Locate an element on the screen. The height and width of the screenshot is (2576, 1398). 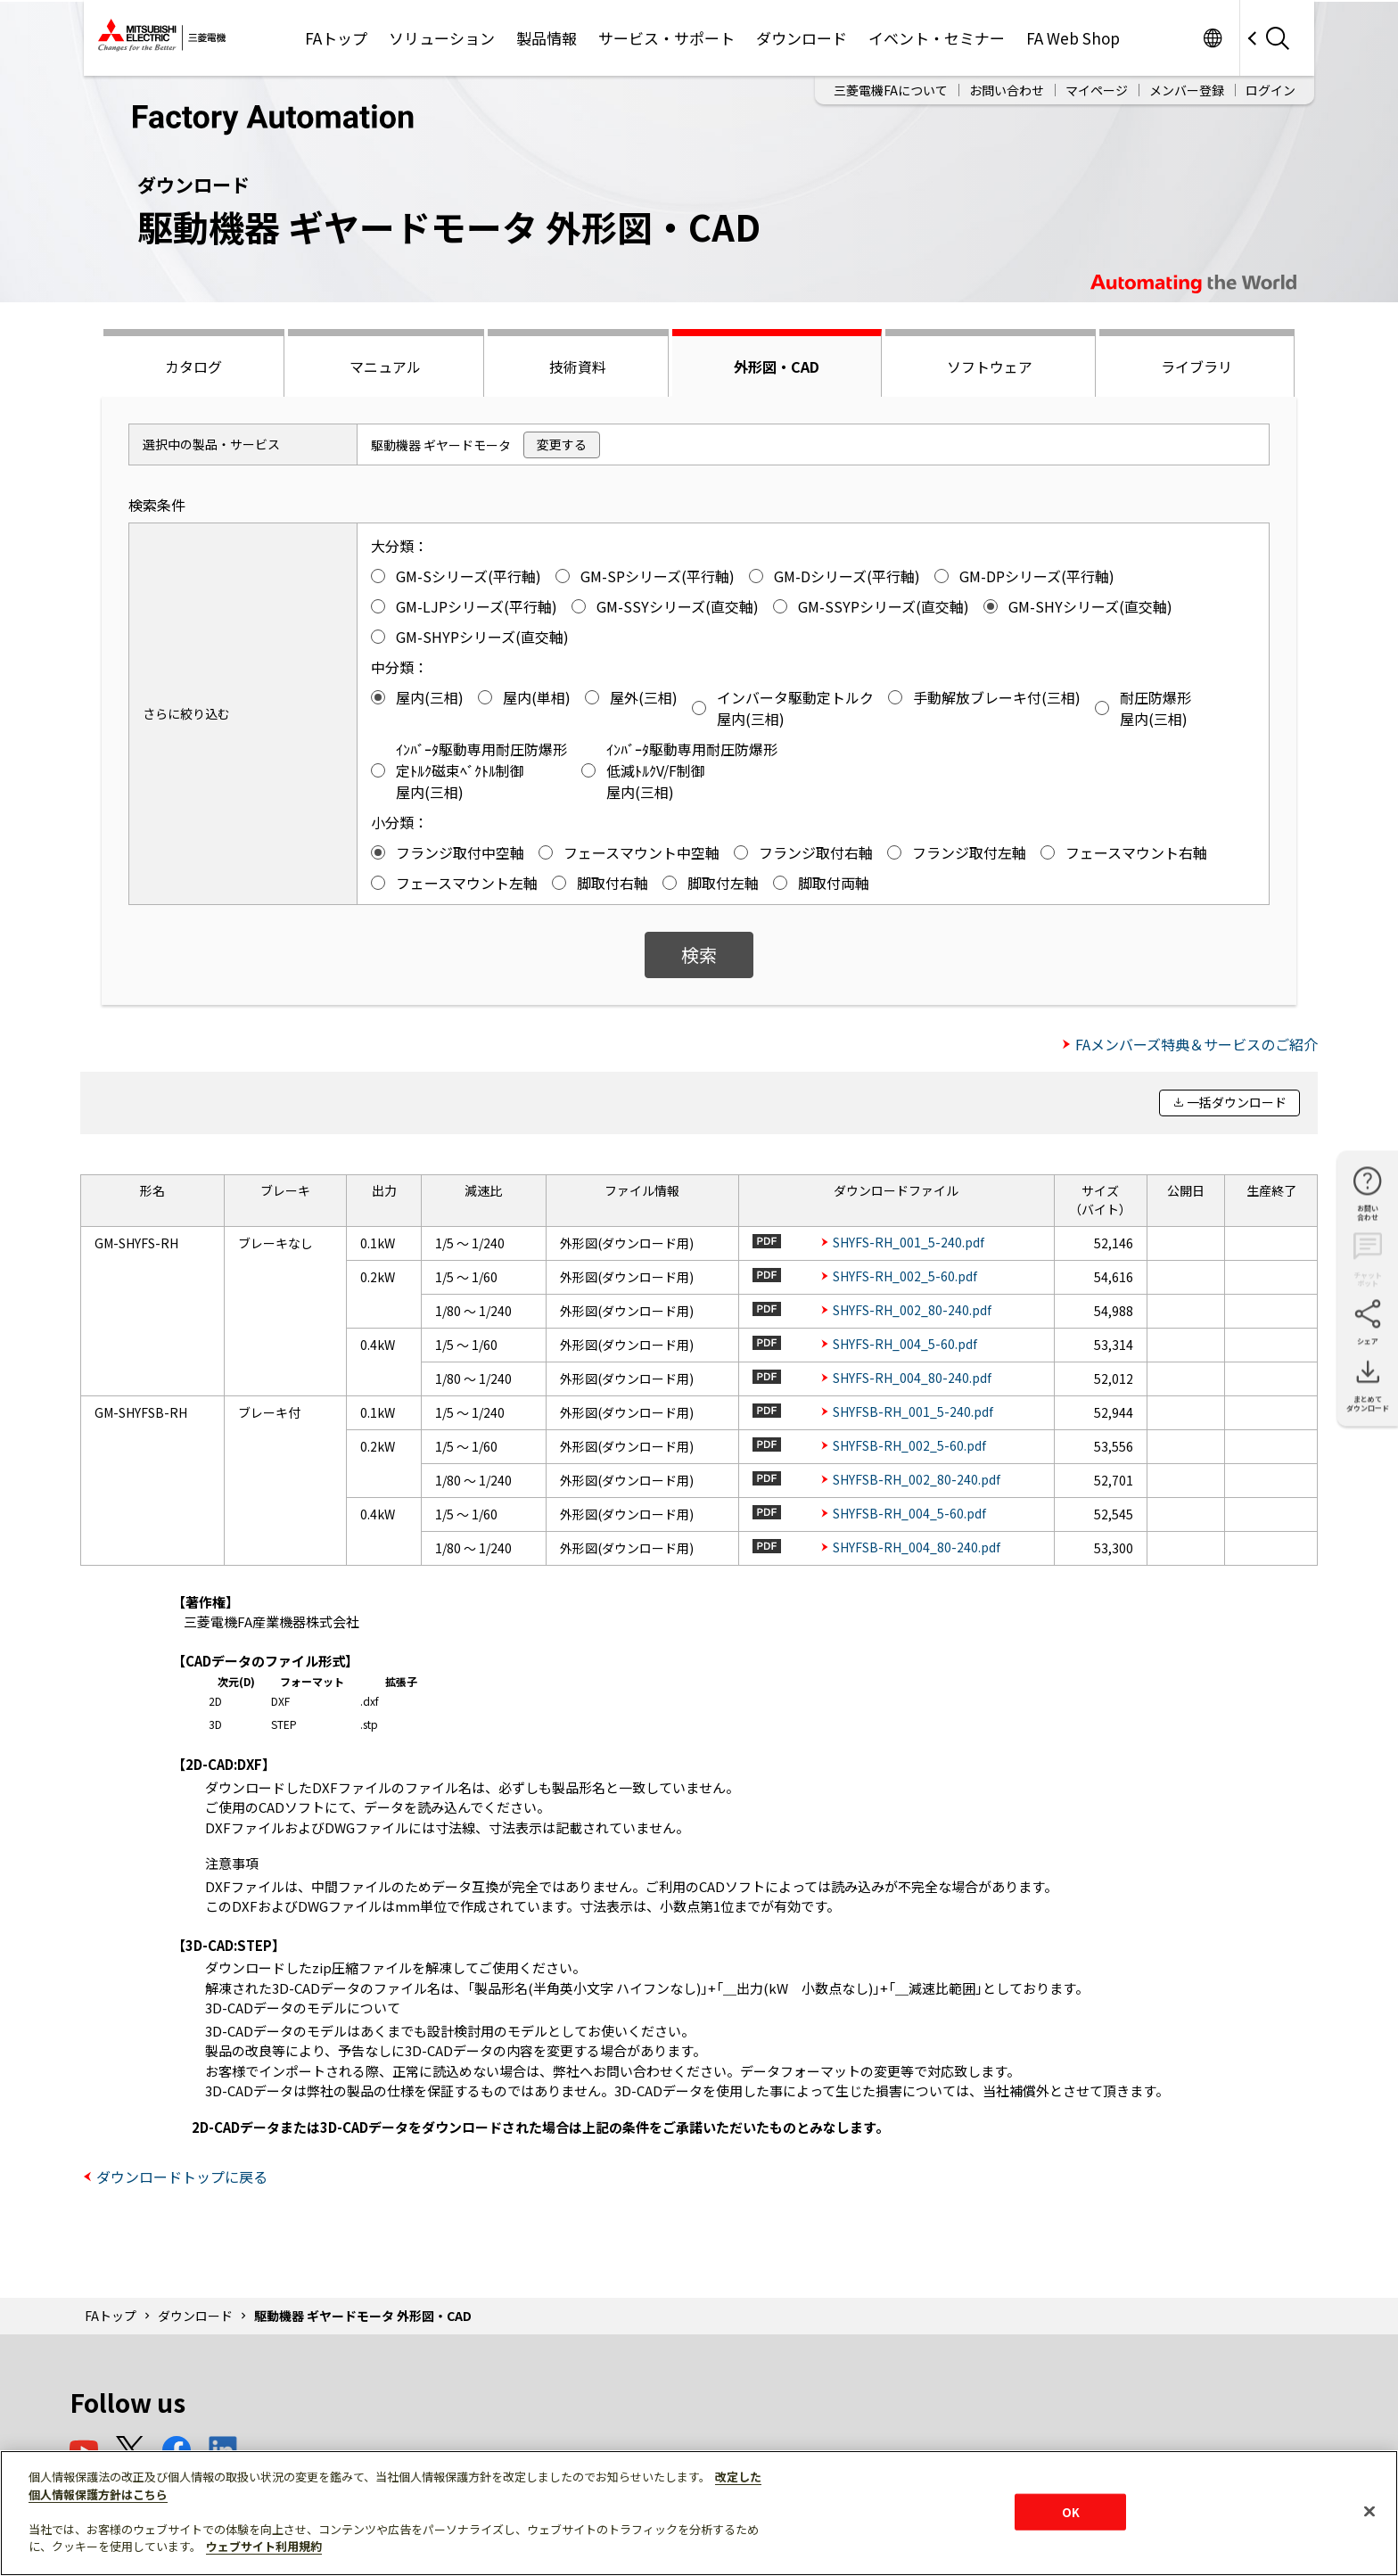
ソフトウェア is located at coordinates (989, 366).